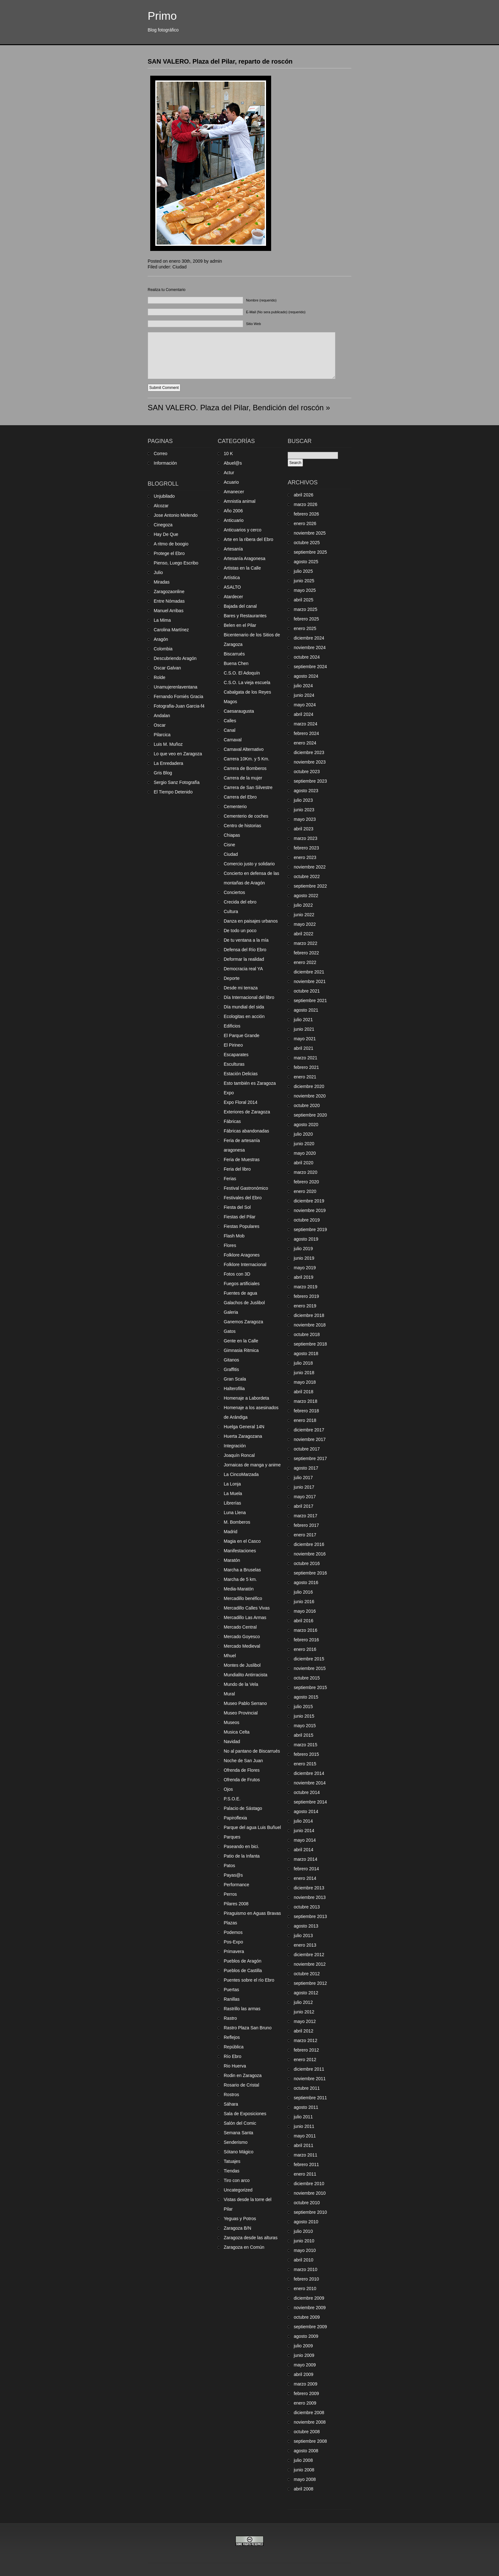 This screenshot has height=2576, width=499. Describe the element at coordinates (310, 1439) in the screenshot. I see `noviembre 2017` at that location.